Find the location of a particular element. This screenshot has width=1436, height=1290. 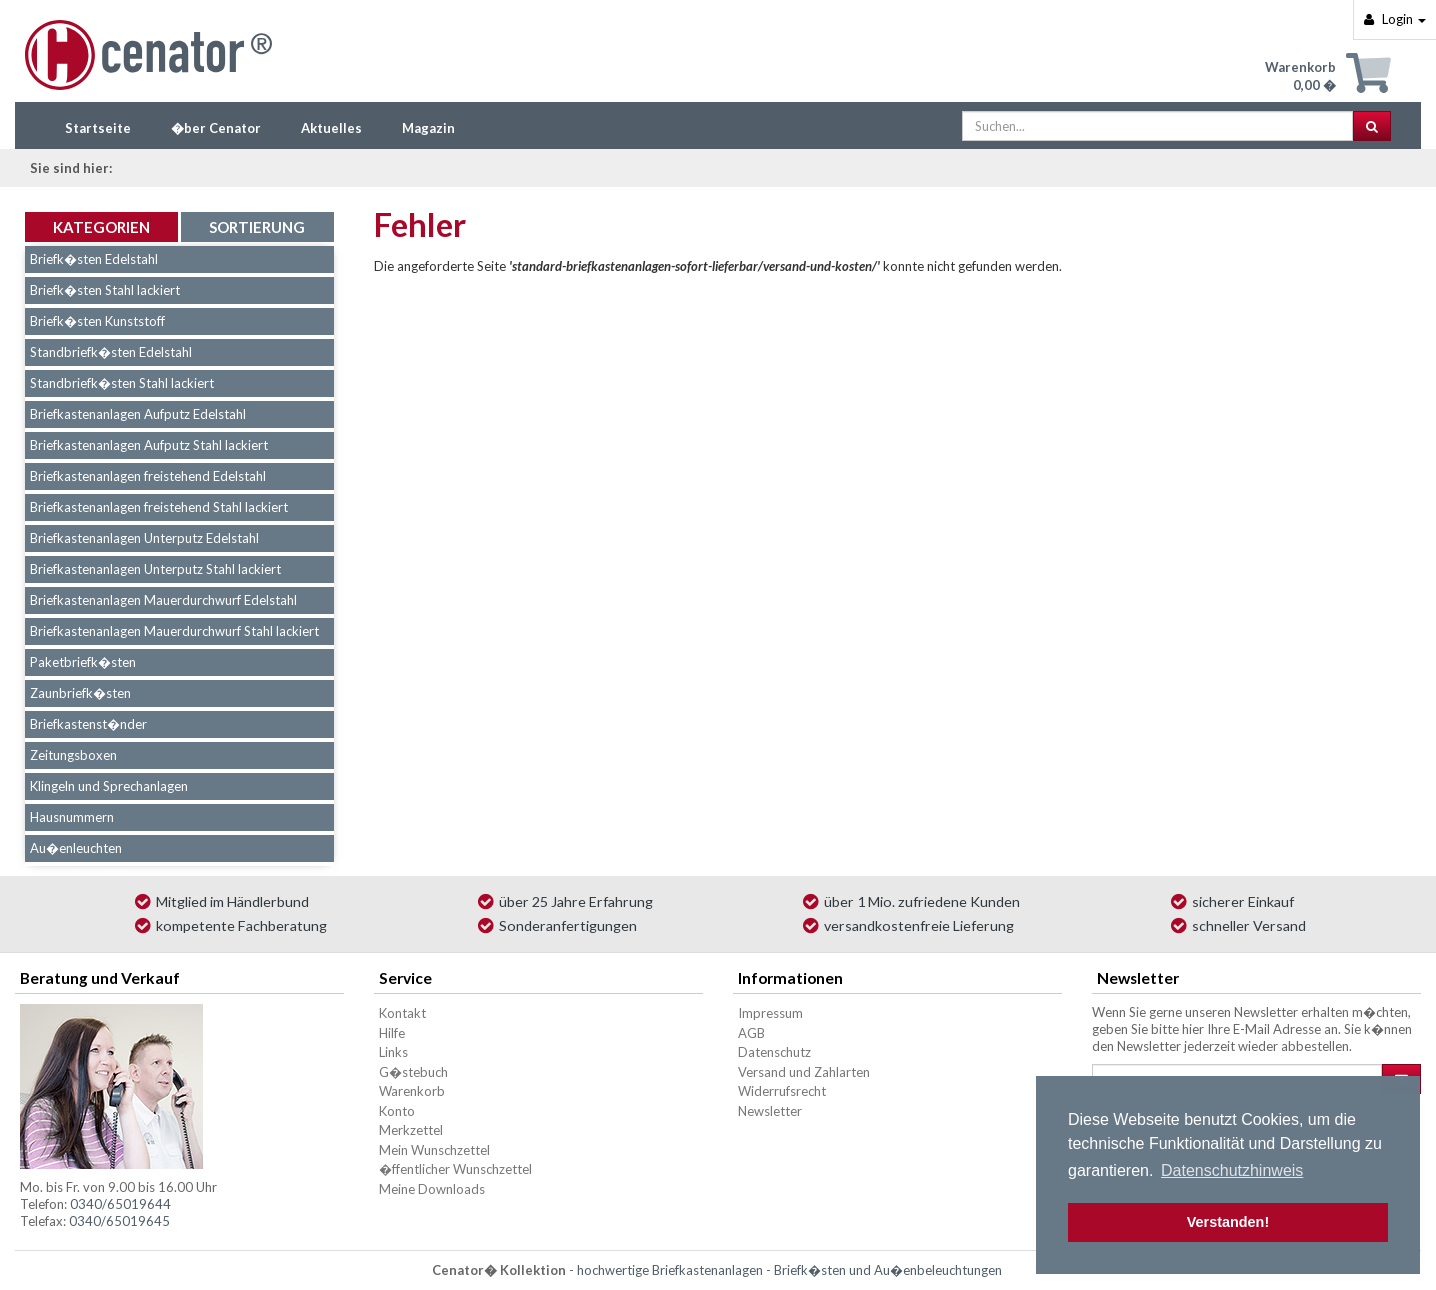

Meine Downloads is located at coordinates (432, 1189).